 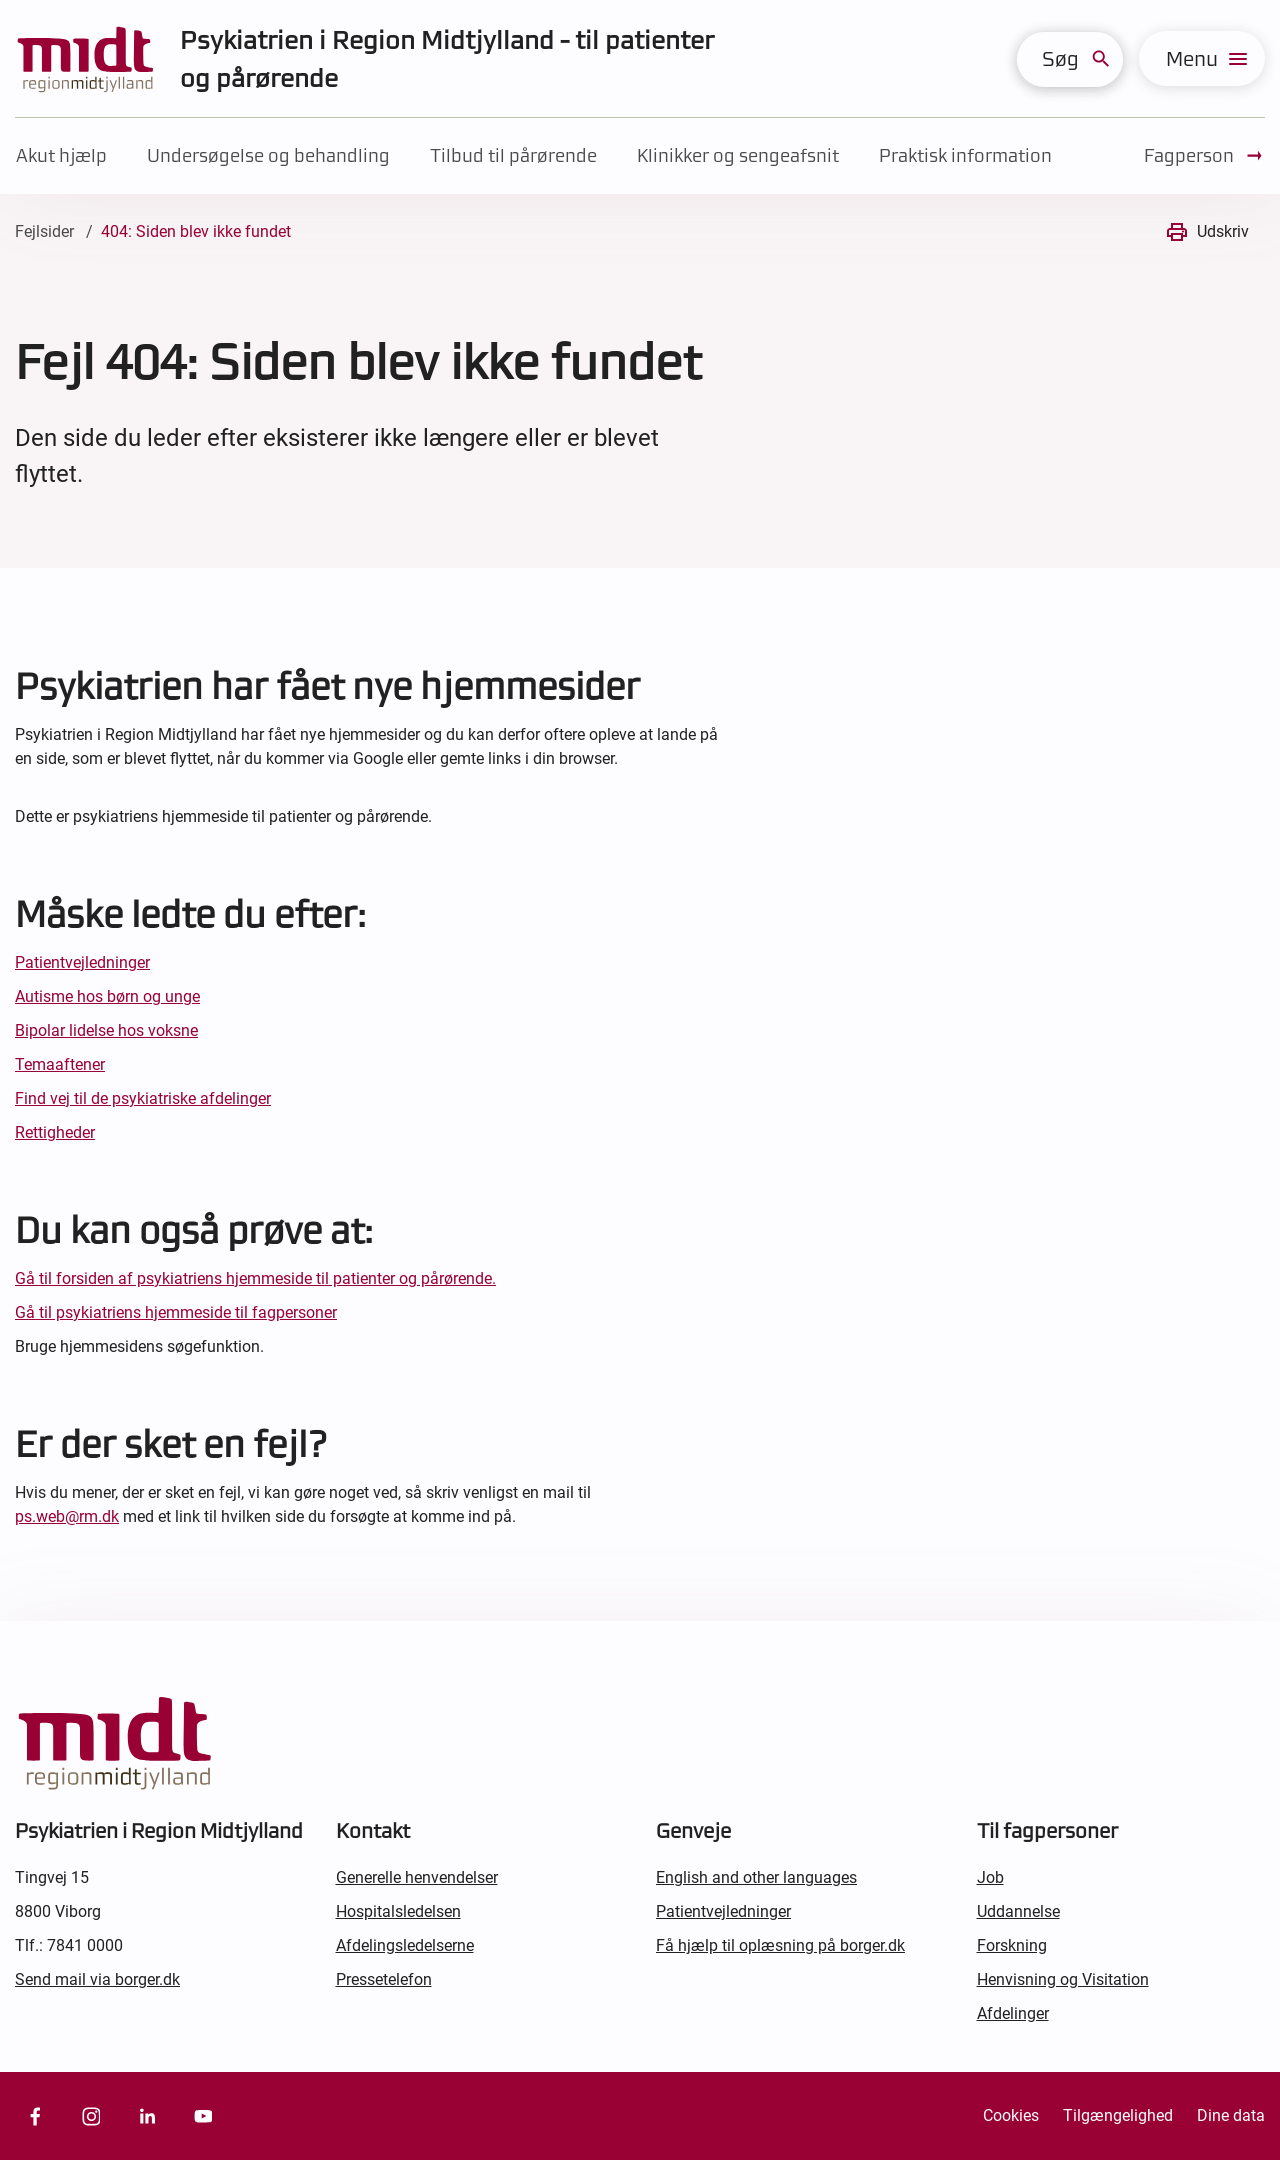 What do you see at coordinates (417, 1877) in the screenshot?
I see `Generelle henvendelser` at bounding box center [417, 1877].